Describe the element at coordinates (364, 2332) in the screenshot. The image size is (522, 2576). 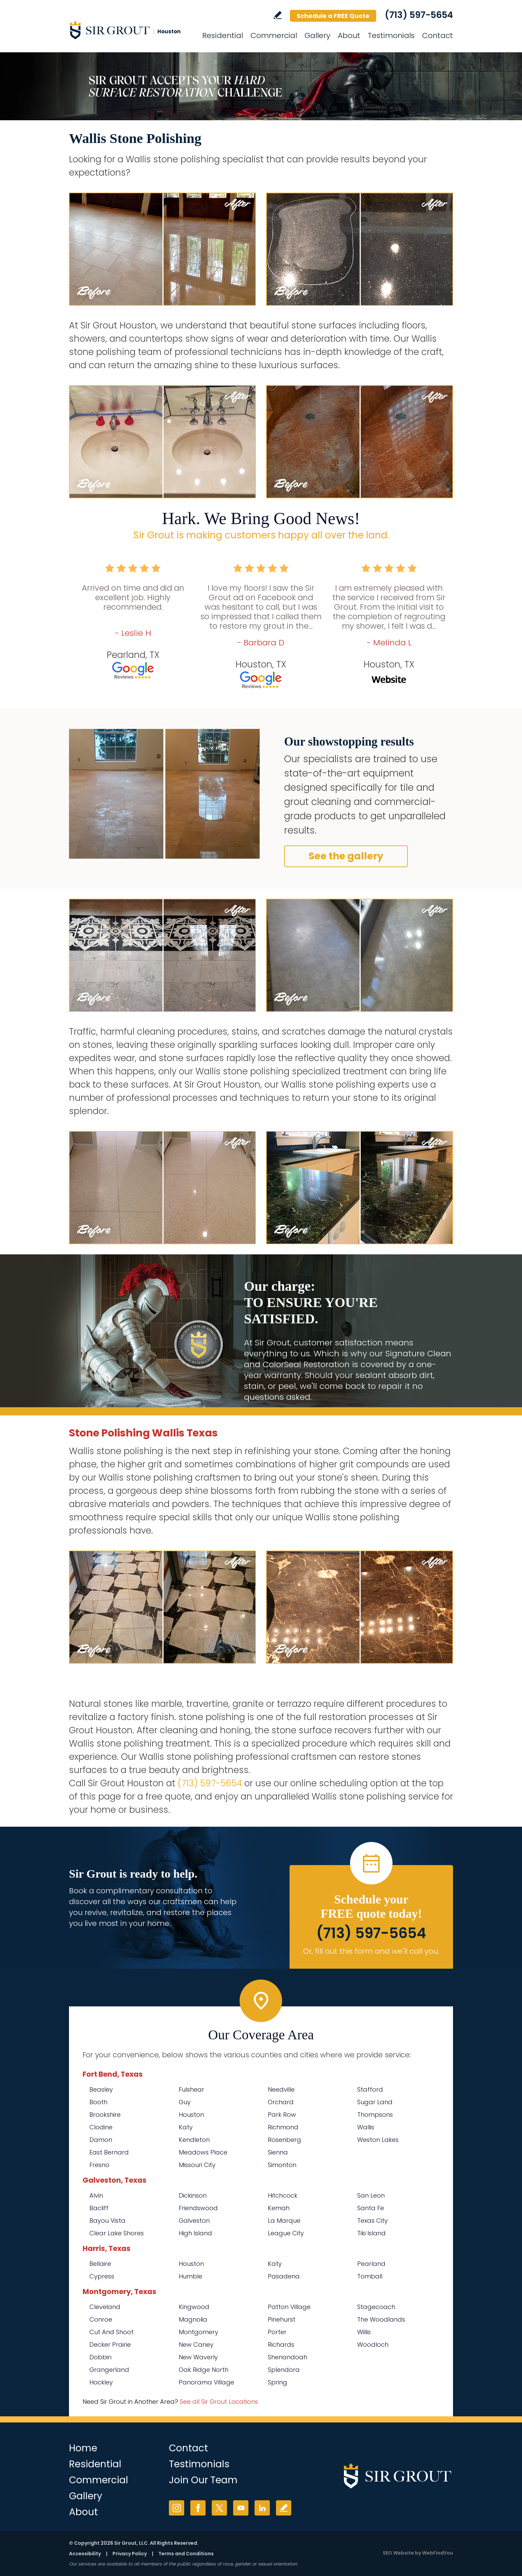
I see `Willis` at that location.